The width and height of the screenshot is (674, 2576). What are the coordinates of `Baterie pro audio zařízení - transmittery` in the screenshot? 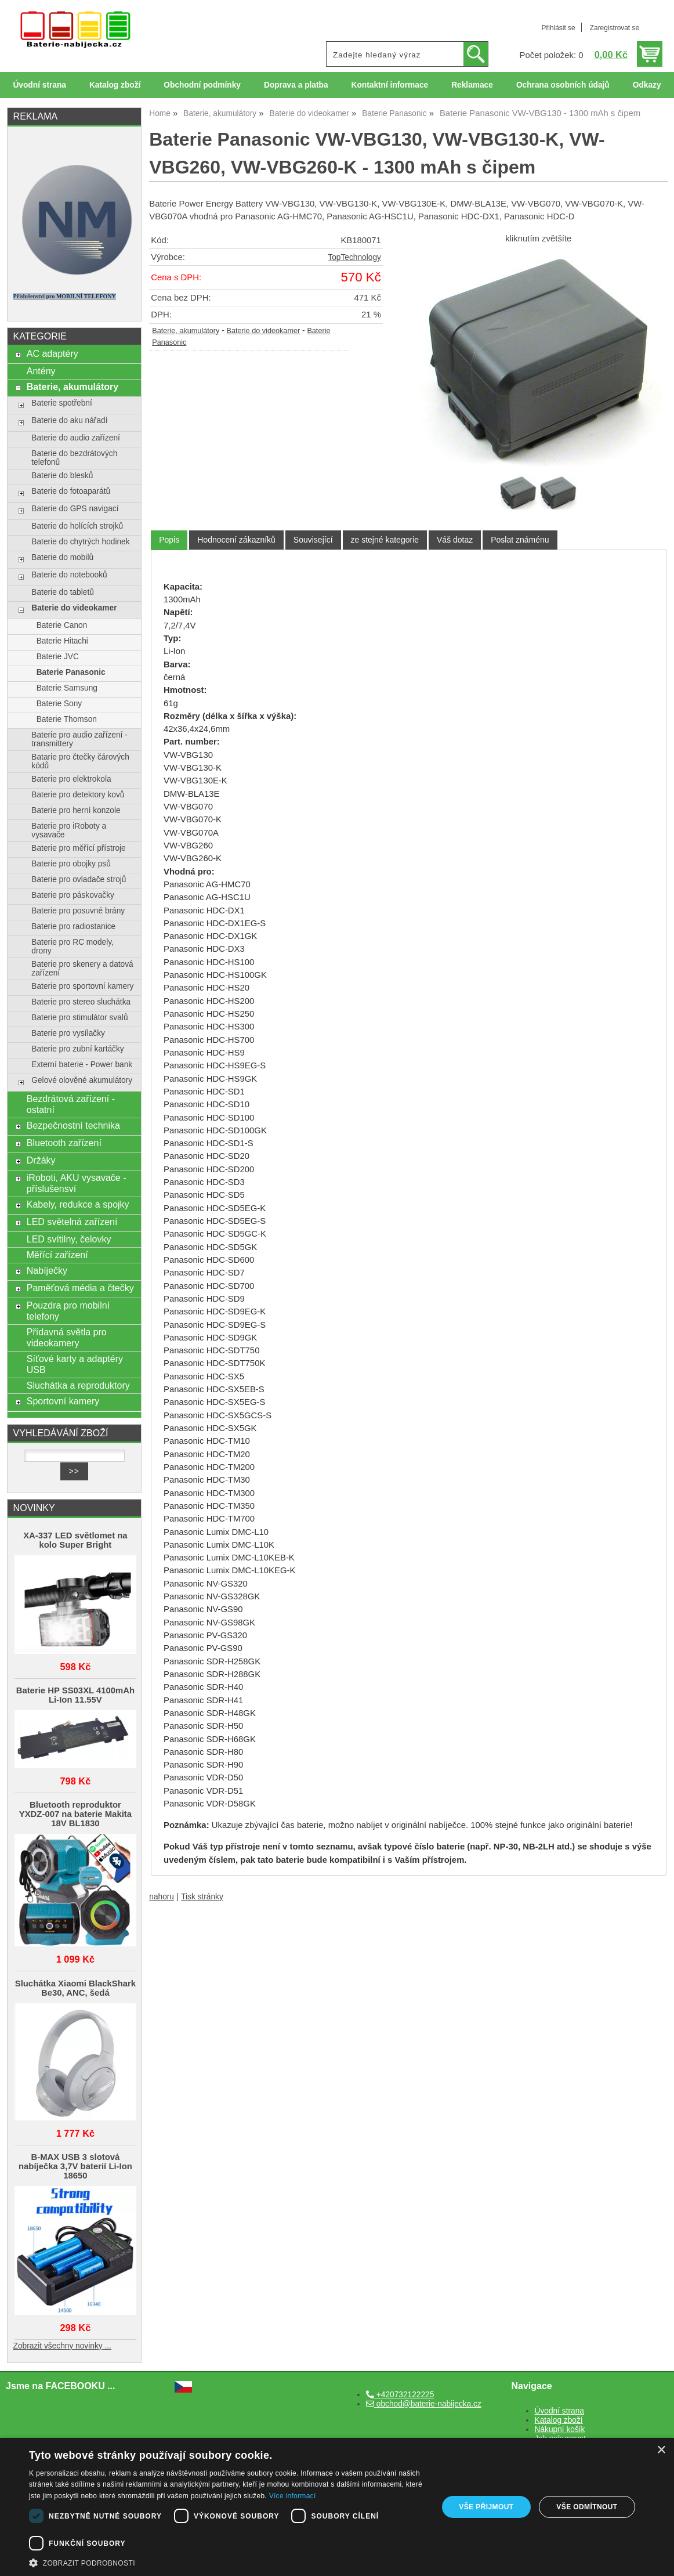 It's located at (79, 739).